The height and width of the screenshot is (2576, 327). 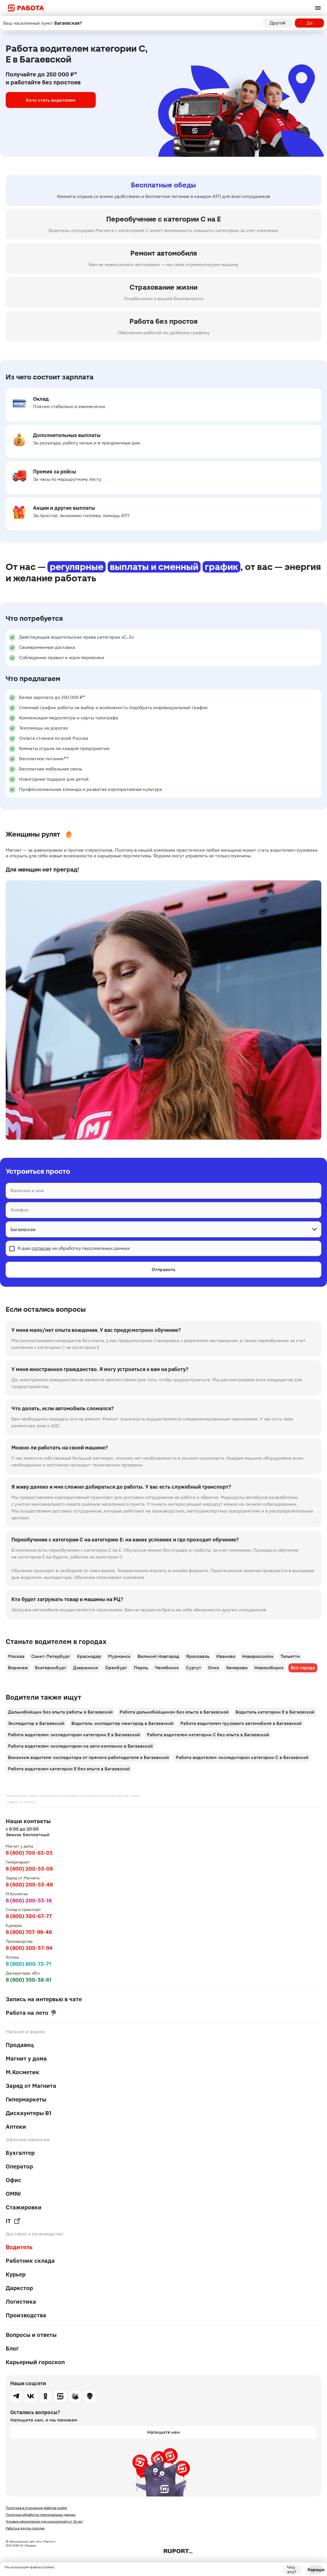 I want to click on согласие, so click(x=41, y=1248).